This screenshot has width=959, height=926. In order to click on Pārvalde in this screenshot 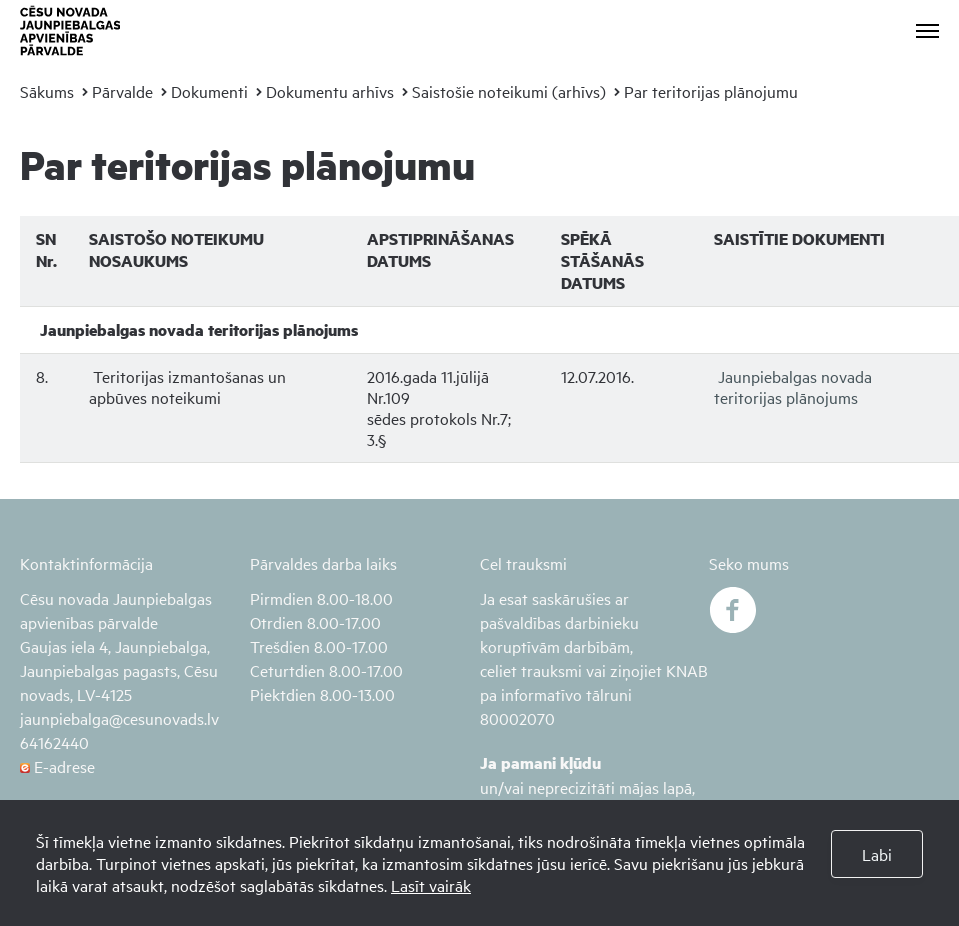, I will do `click(122, 91)`.